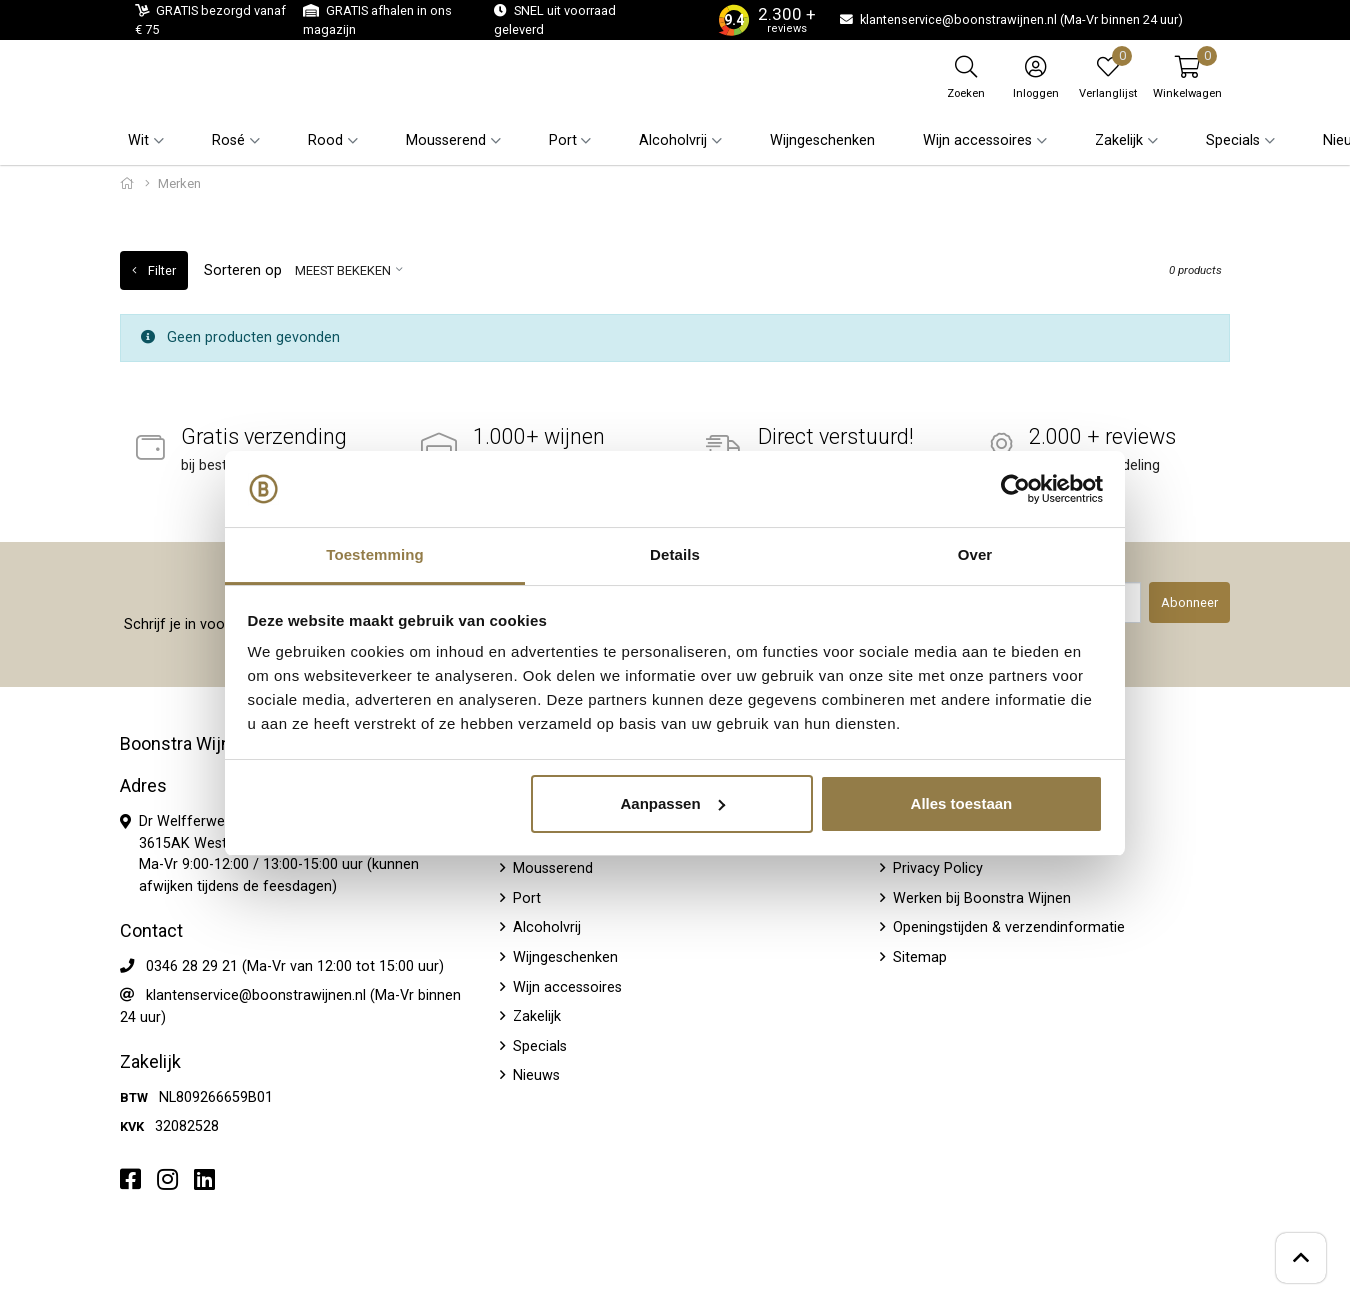 The width and height of the screenshot is (1350, 1307). I want to click on Privacy Policy, so click(936, 868).